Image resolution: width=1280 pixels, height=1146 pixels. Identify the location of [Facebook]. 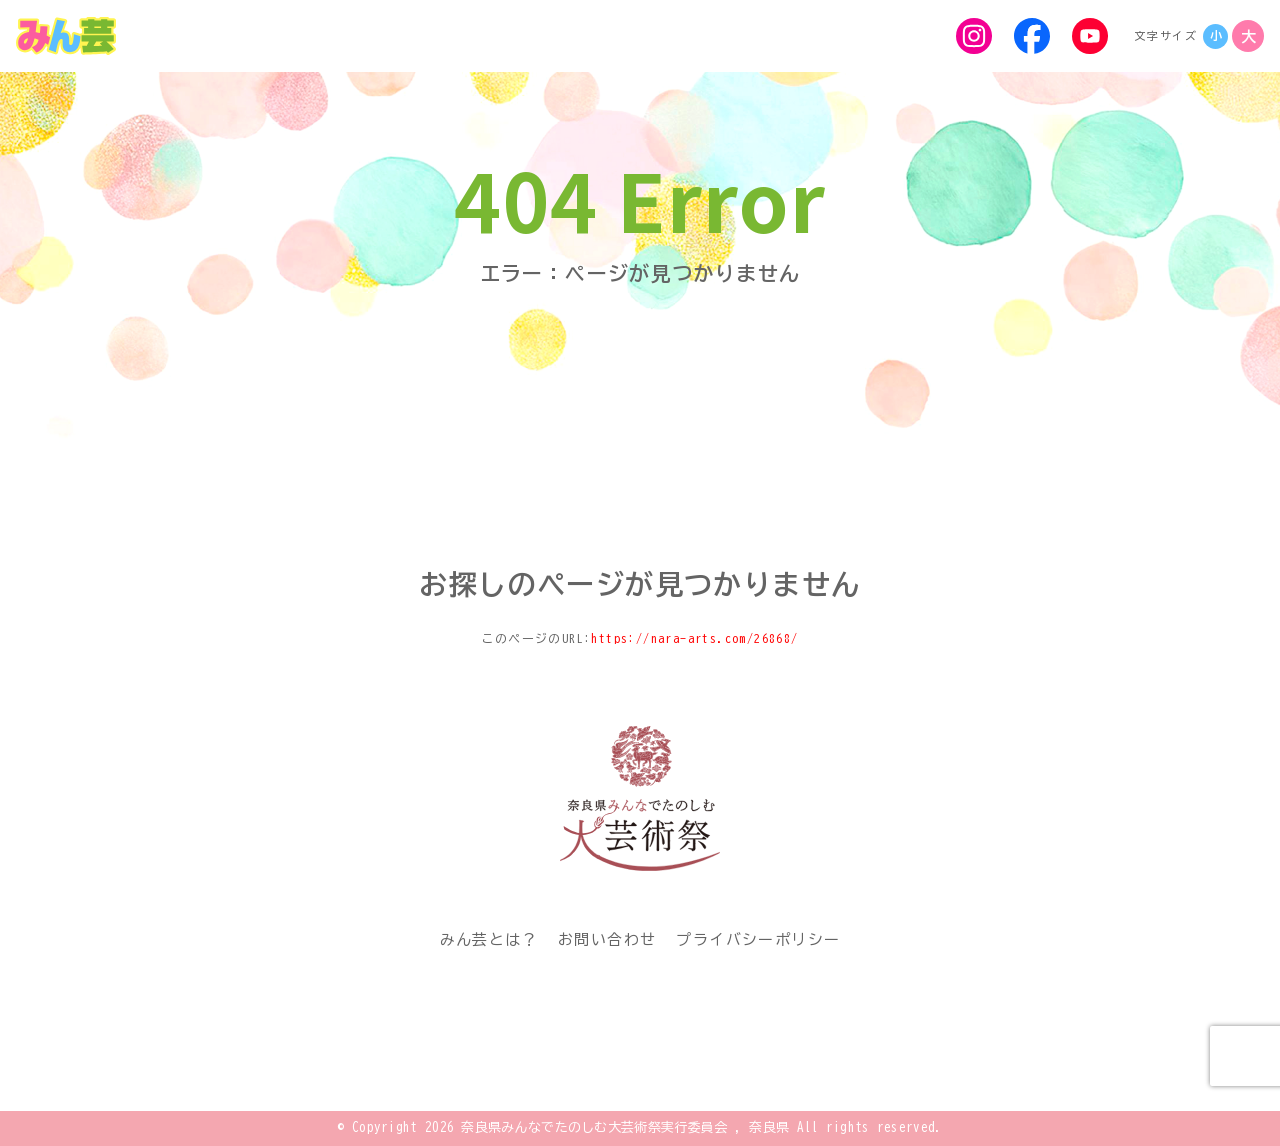
(1032, 36).